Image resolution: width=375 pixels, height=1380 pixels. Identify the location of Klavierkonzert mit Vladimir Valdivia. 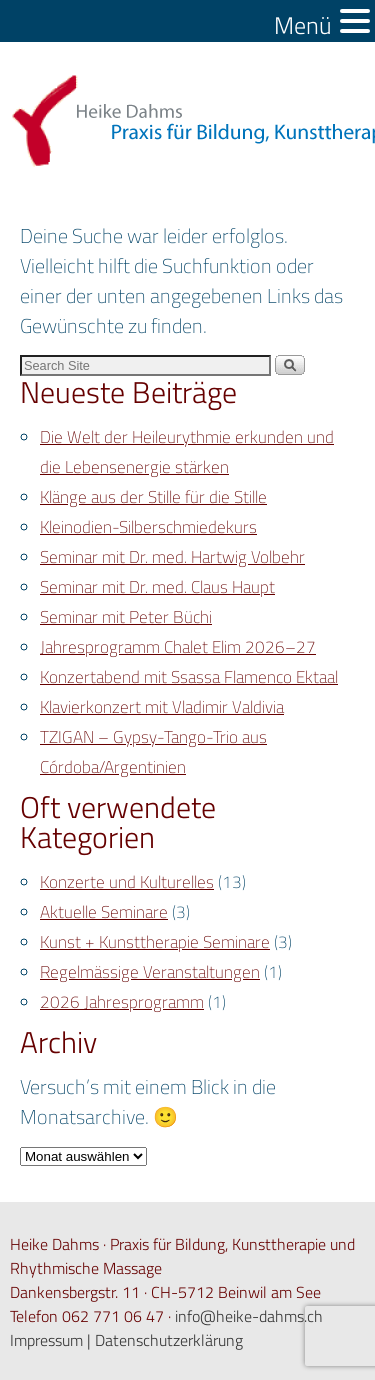
(162, 707).